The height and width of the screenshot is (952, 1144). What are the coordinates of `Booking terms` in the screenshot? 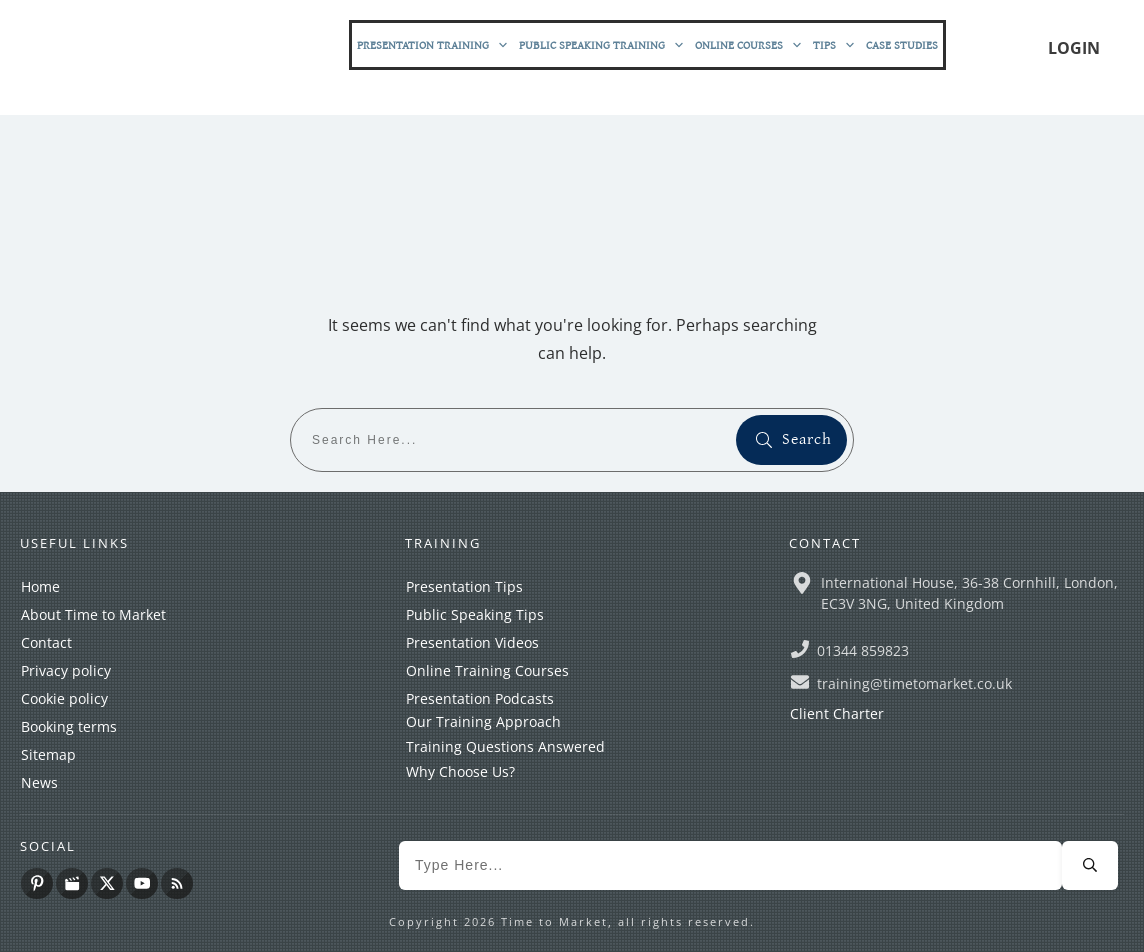 It's located at (69, 726).